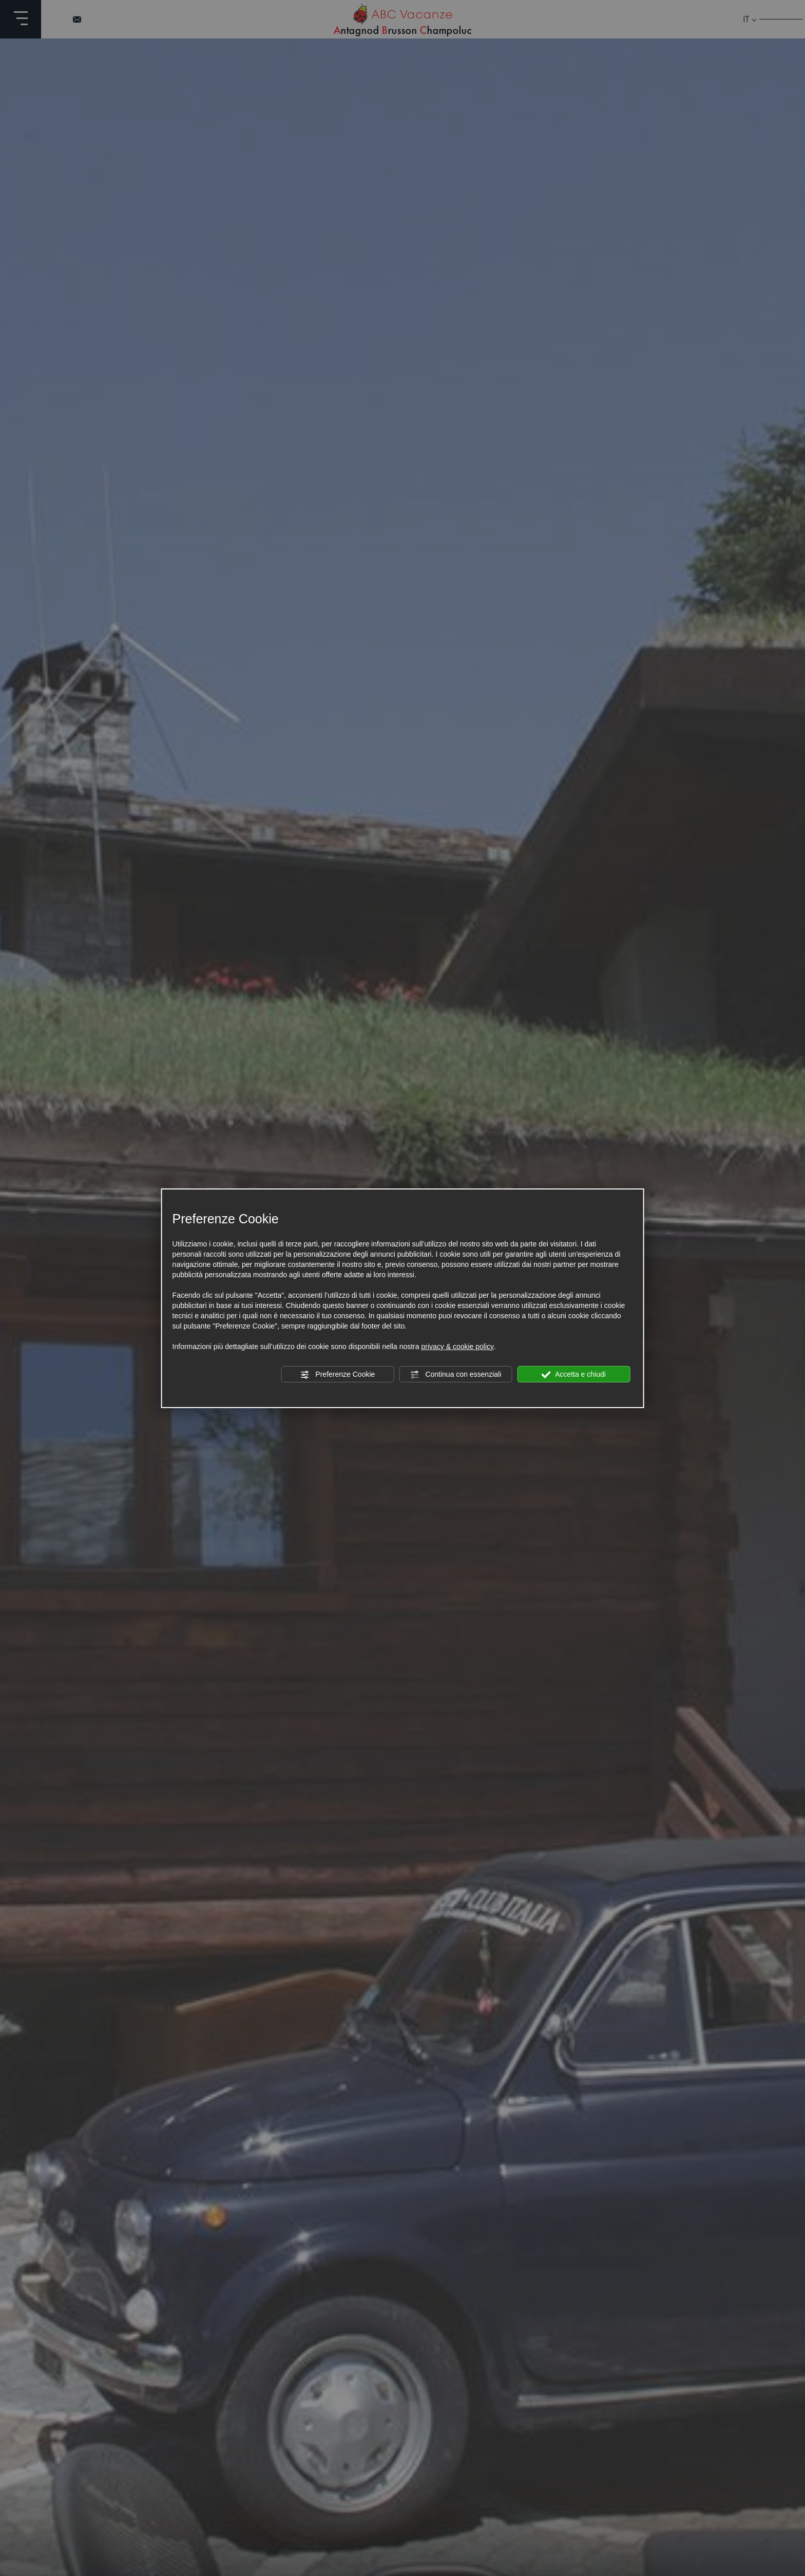 The width and height of the screenshot is (805, 2576). I want to click on Accetta e chiudi, so click(574, 1374).